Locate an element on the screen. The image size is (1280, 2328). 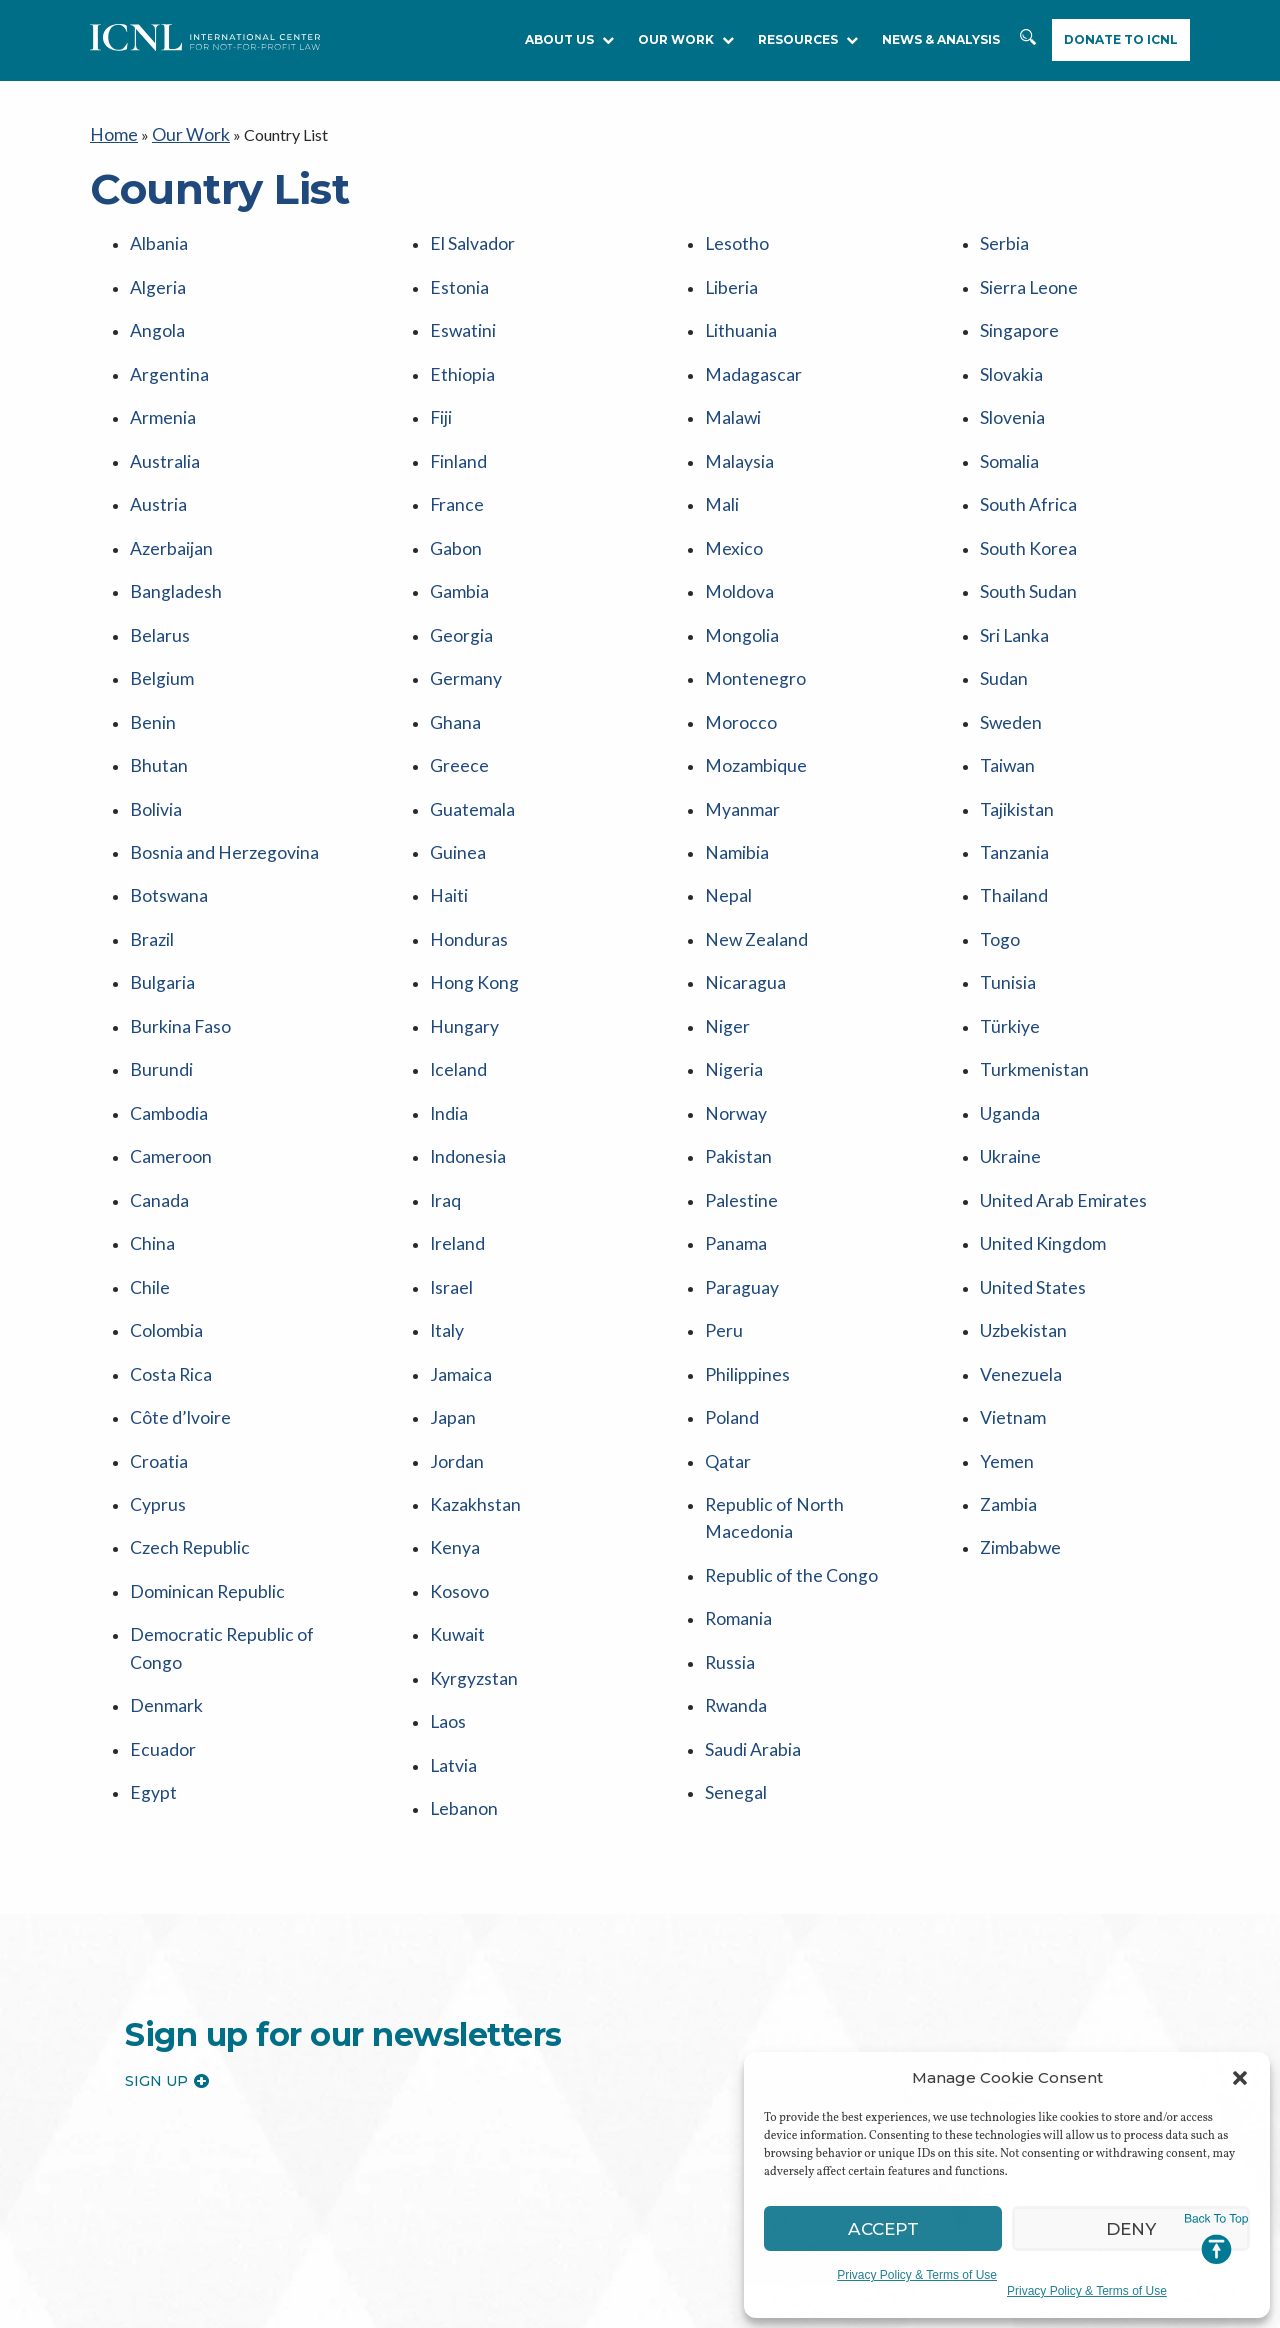
Morocco is located at coordinates (737, 658).